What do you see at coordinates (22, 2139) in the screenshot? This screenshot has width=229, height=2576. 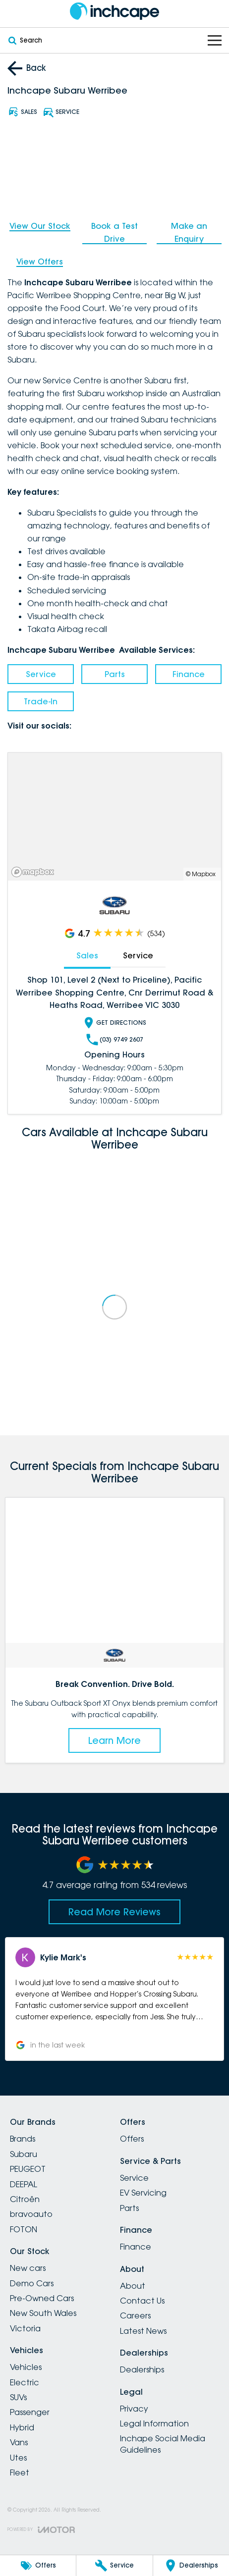 I see `Brands` at bounding box center [22, 2139].